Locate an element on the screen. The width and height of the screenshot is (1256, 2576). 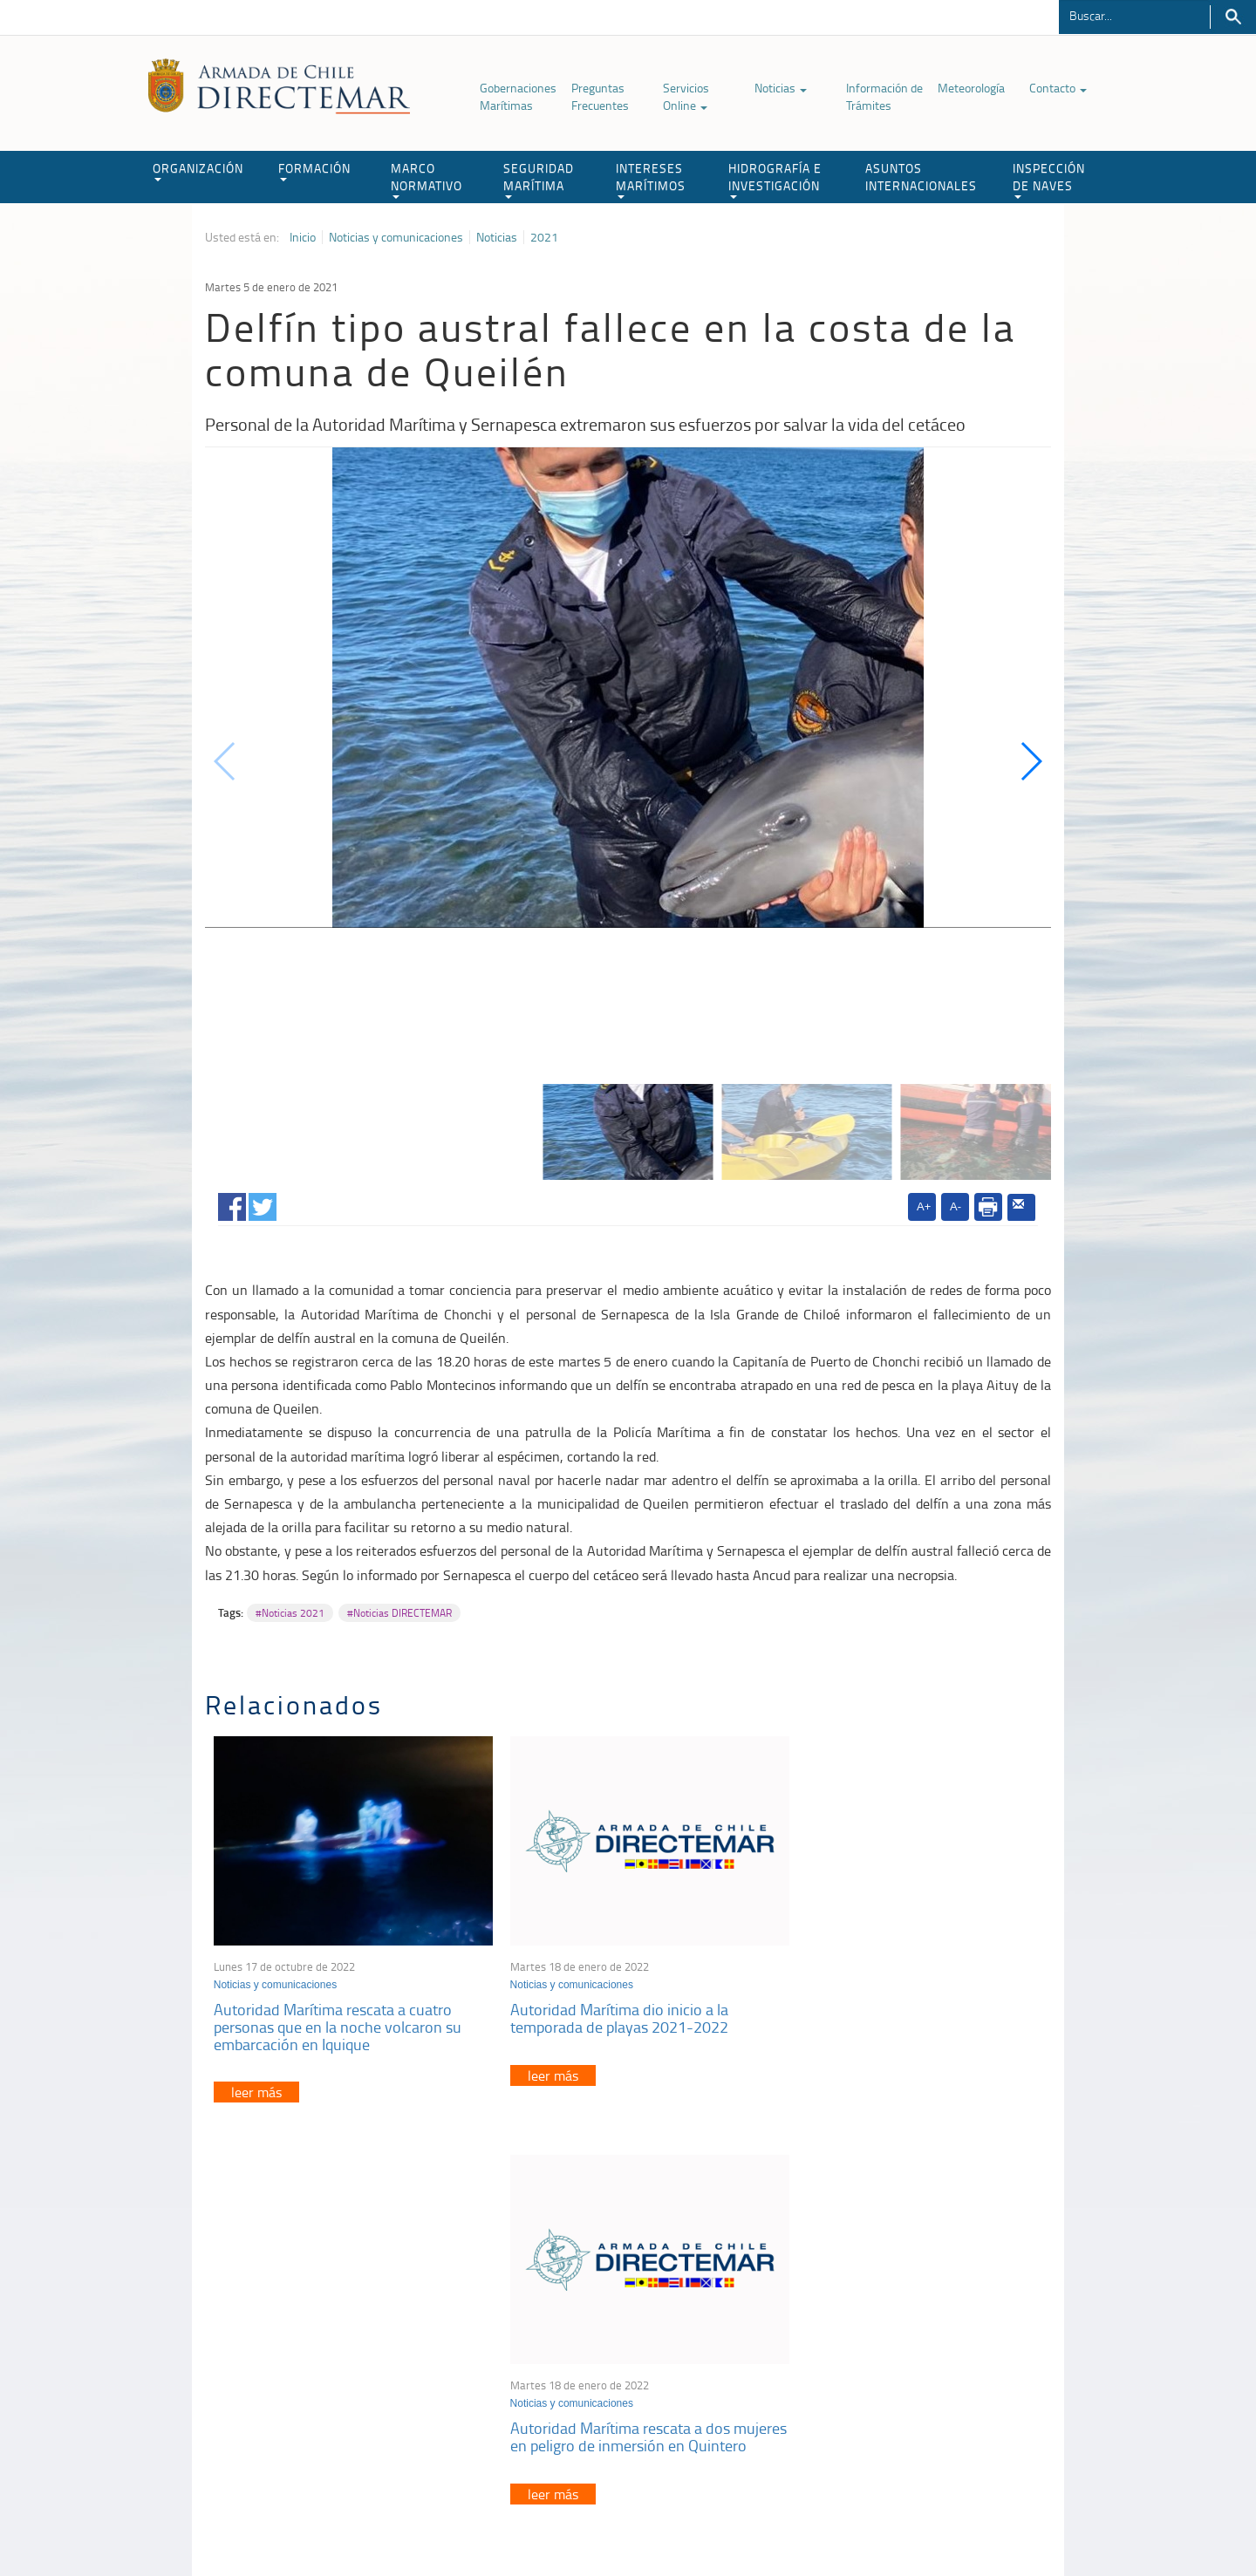
#Noticias DIRECTEMAR is located at coordinates (399, 1612).